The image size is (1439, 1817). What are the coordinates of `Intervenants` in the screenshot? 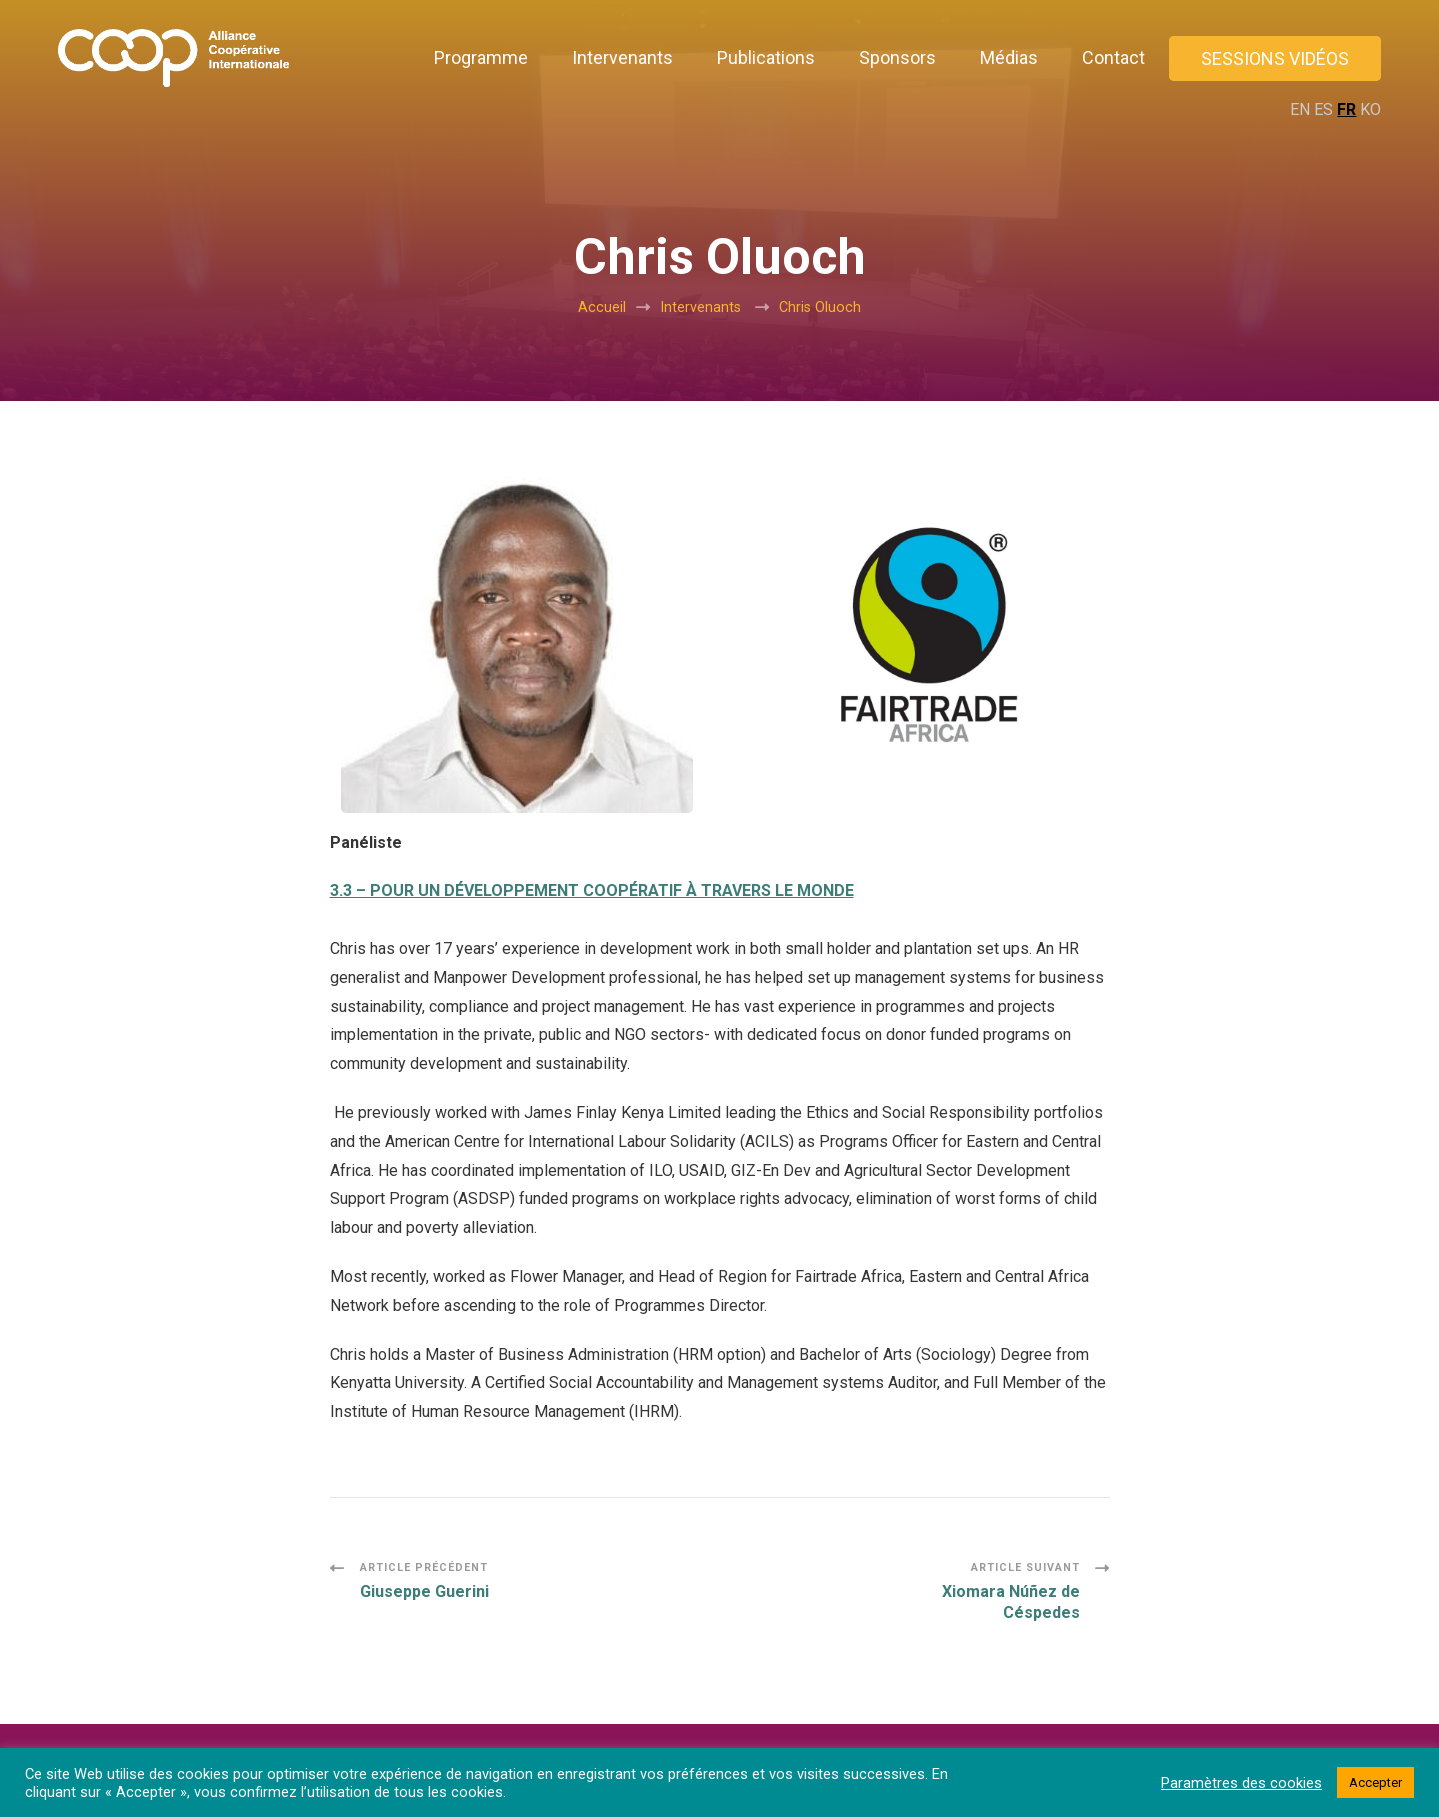 It's located at (622, 57).